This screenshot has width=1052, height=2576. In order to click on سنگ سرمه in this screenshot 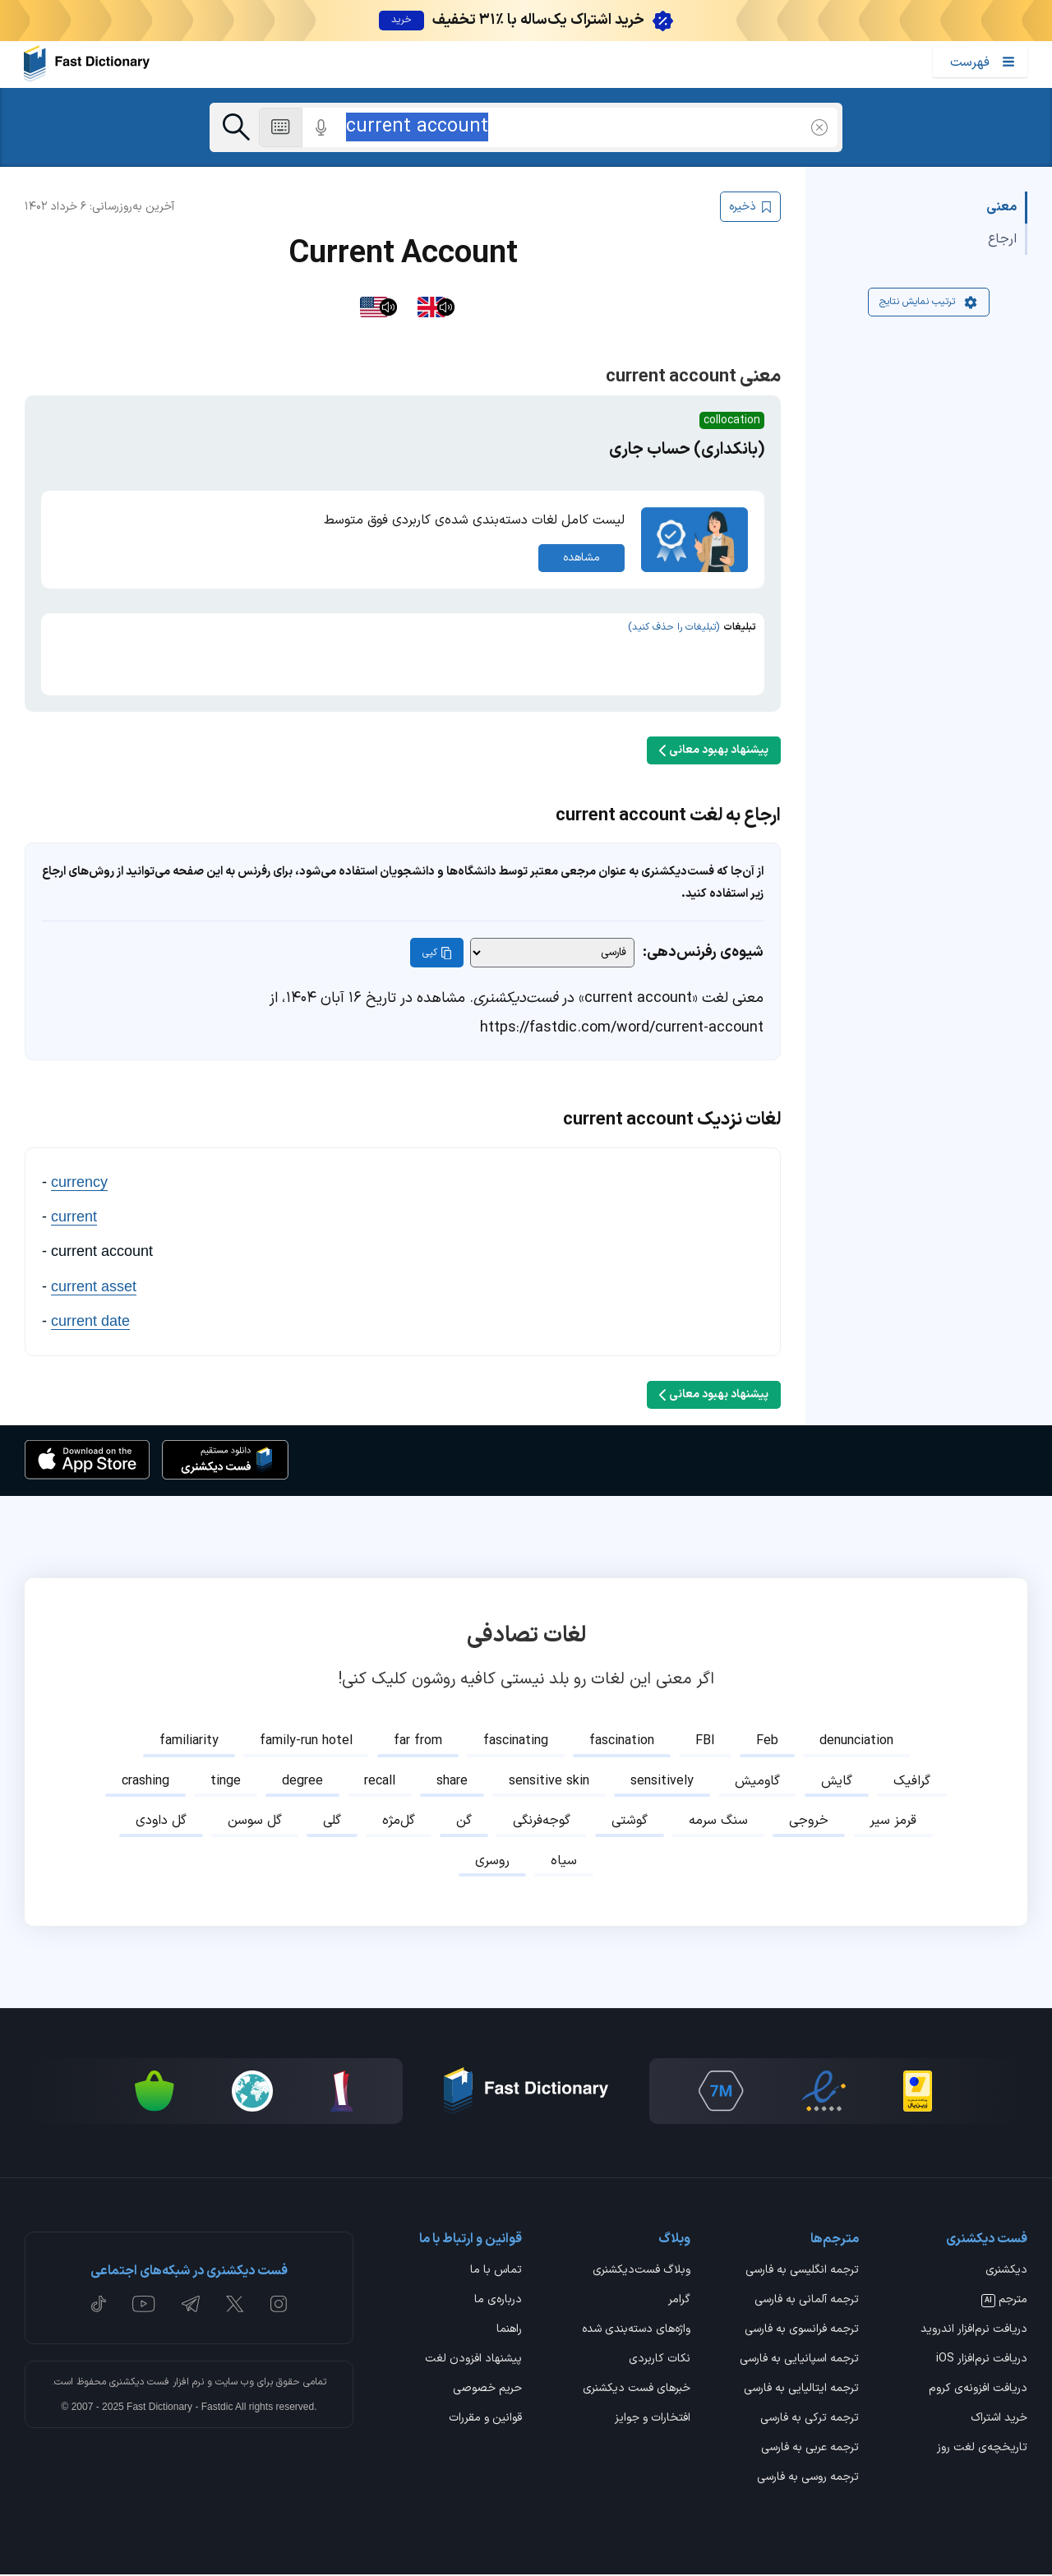, I will do `click(718, 1822)`.